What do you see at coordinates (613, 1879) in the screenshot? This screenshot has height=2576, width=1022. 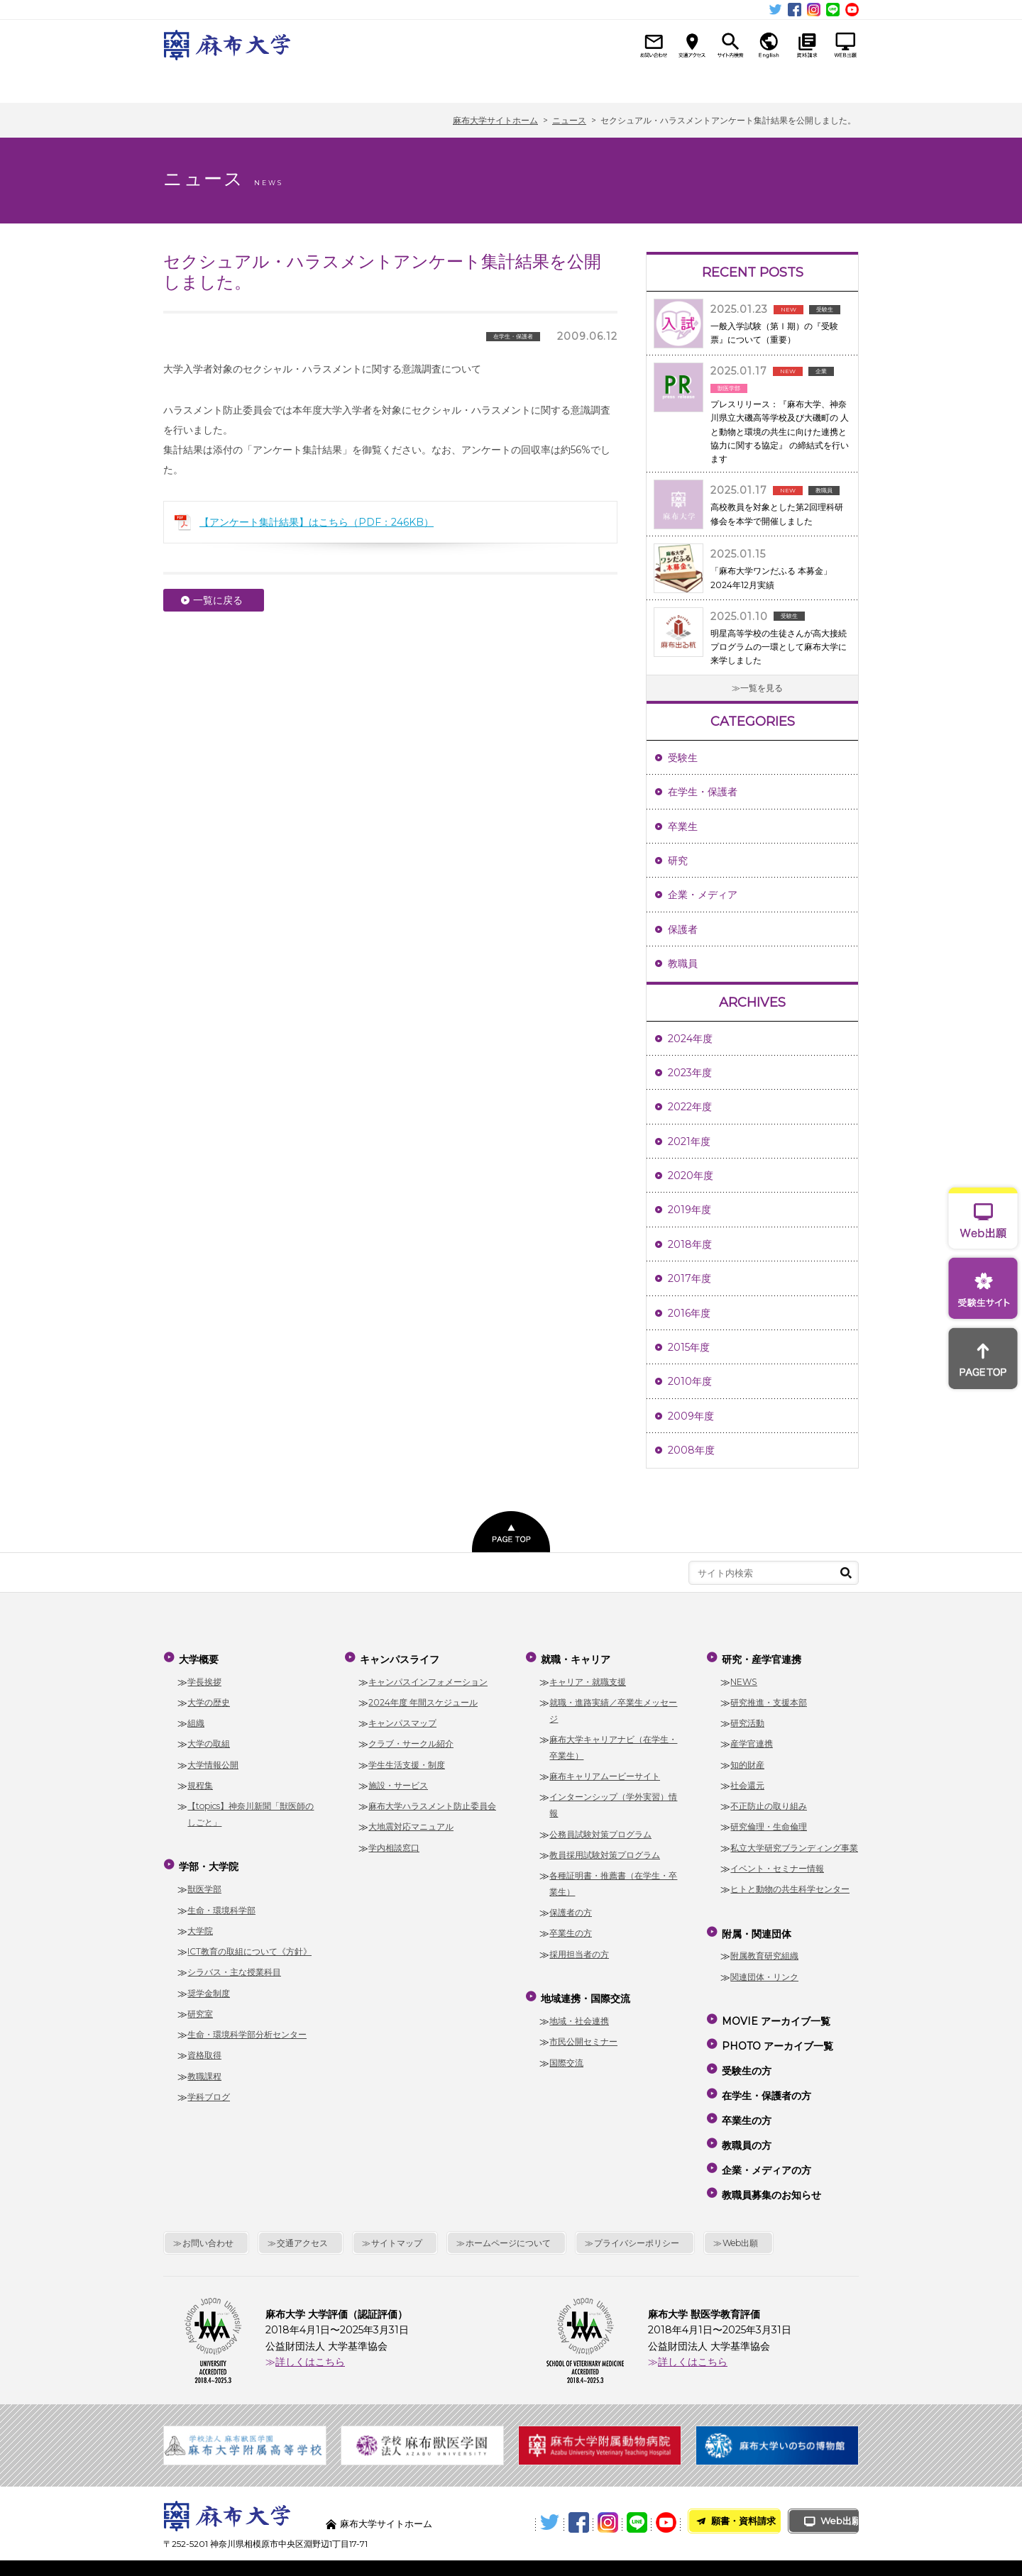 I see `各種証明書・推薦書（在学生・卒業生）` at bounding box center [613, 1879].